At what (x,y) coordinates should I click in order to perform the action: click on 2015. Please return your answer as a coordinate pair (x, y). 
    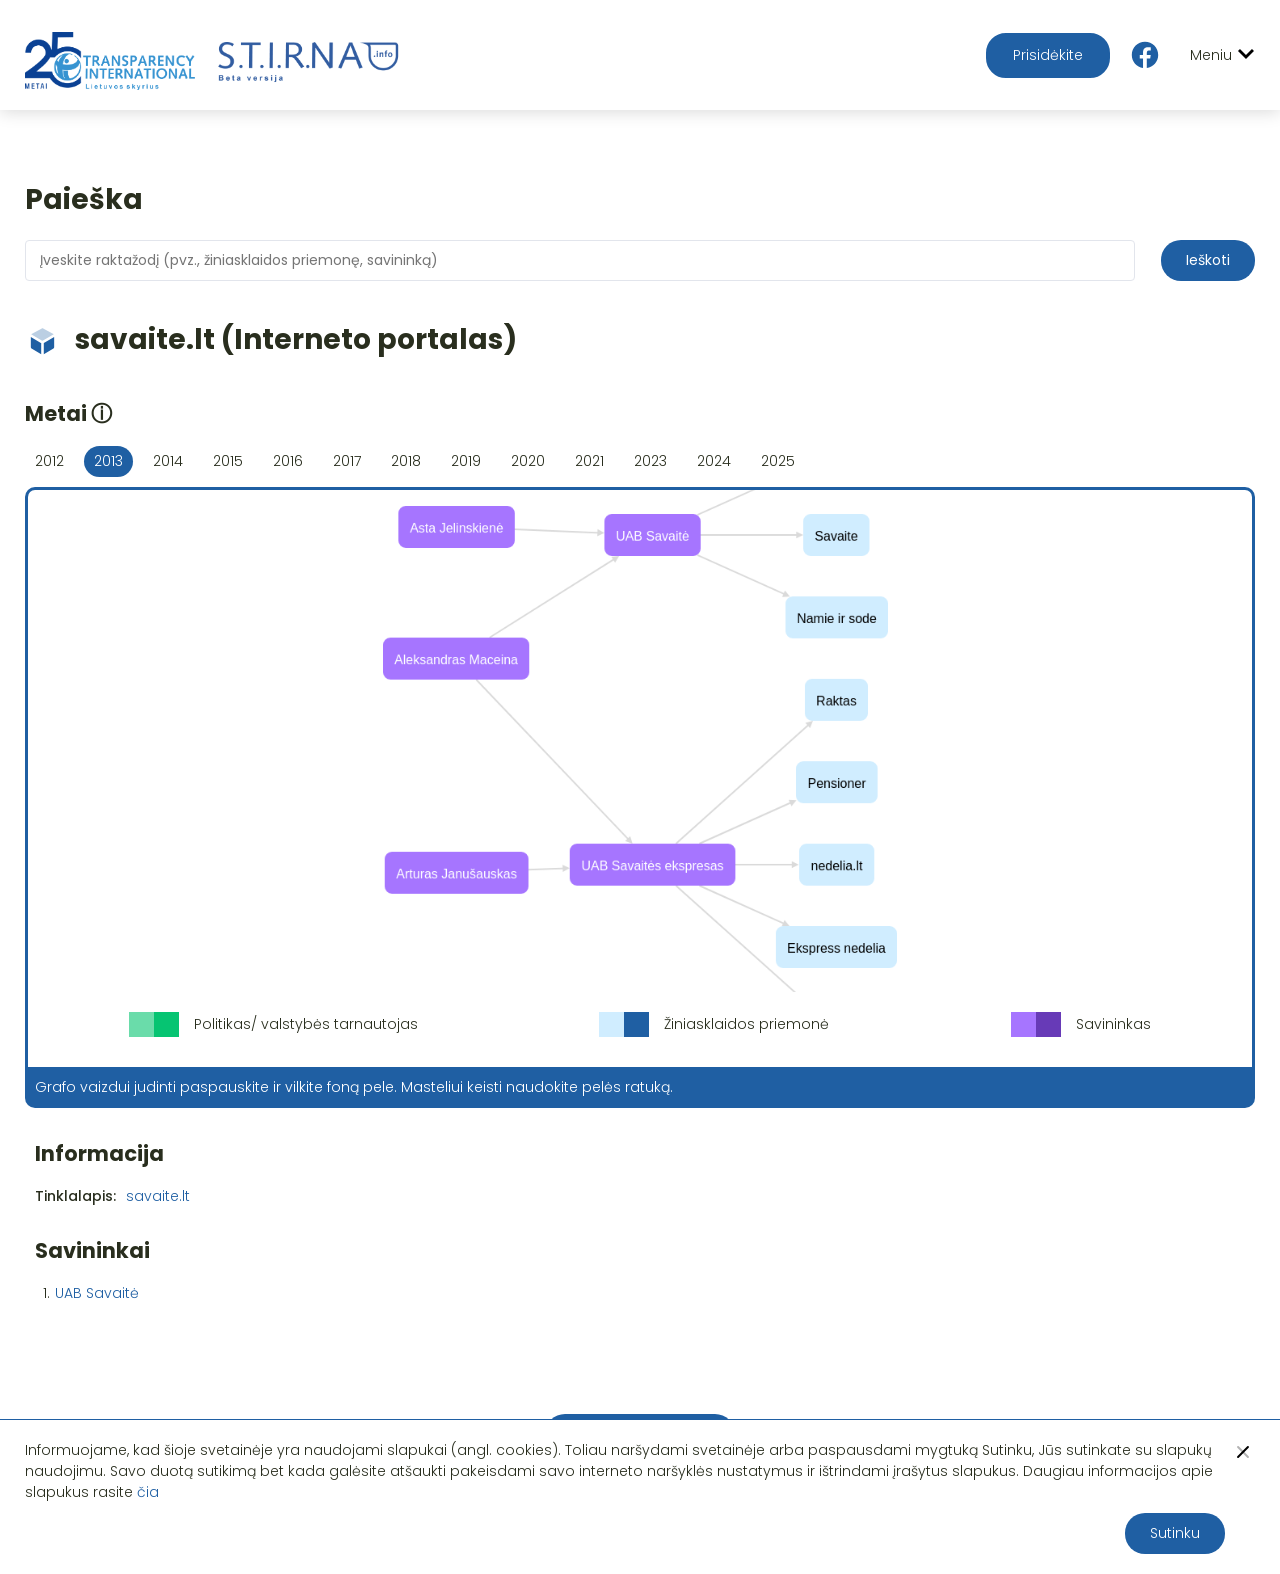
    Looking at the image, I should click on (228, 461).